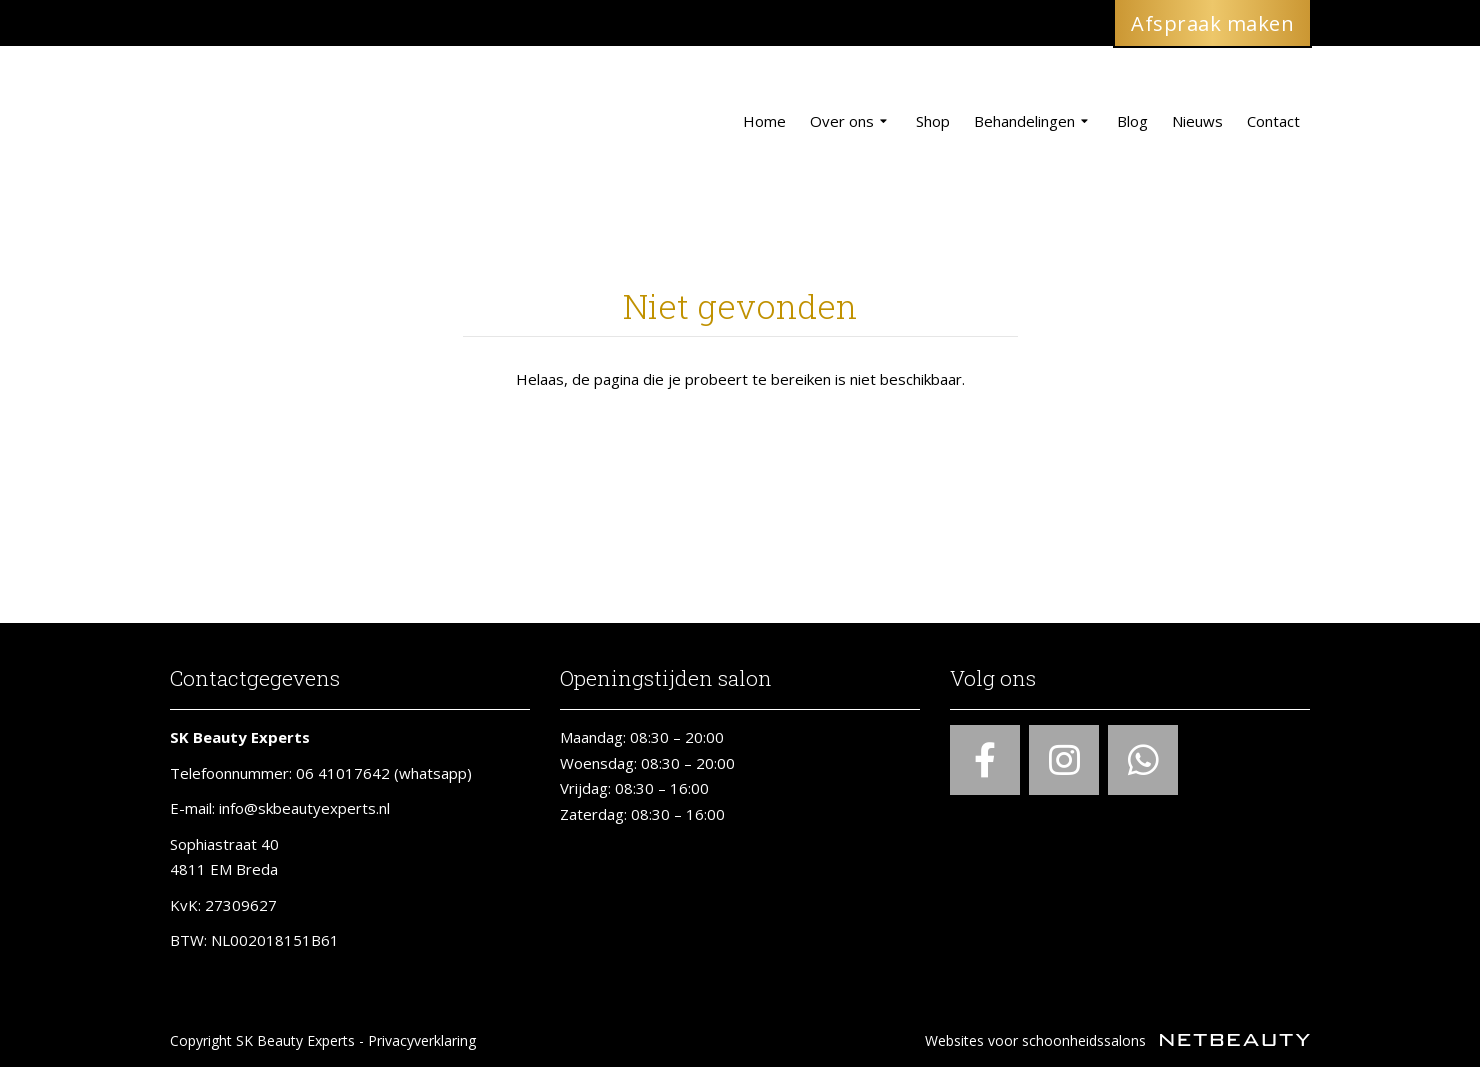 This screenshot has width=1480, height=1067. I want to click on Home, so click(764, 121).